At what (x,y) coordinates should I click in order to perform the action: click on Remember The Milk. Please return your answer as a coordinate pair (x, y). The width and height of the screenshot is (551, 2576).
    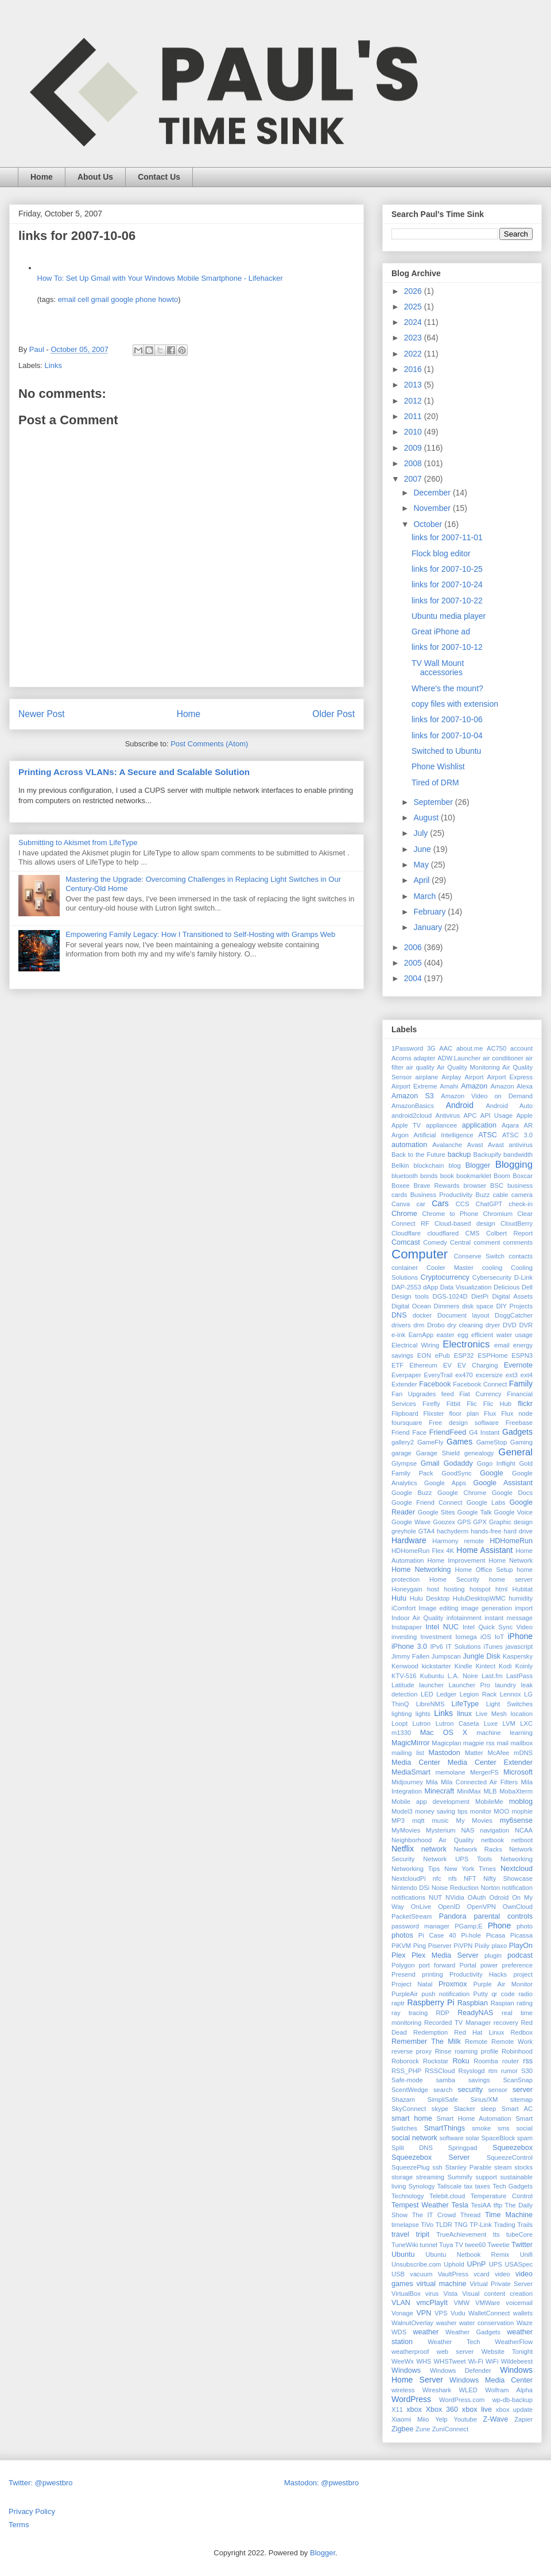
    Looking at the image, I should click on (426, 2041).